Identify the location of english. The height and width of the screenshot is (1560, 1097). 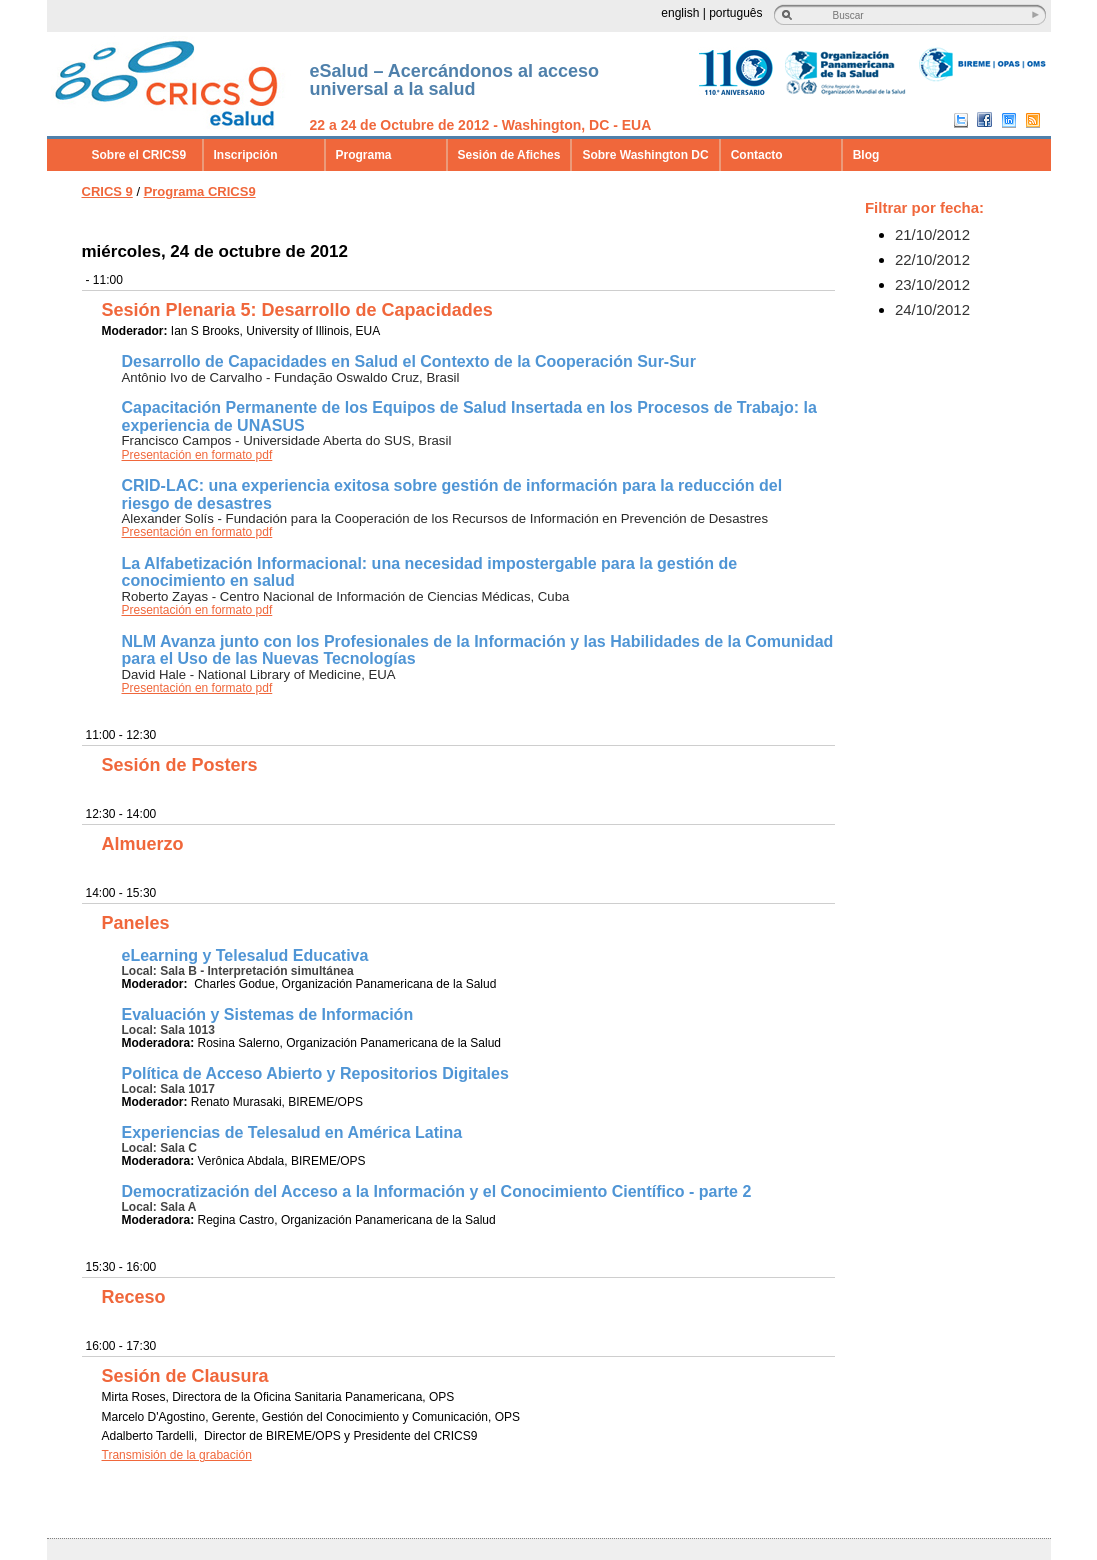
(680, 13).